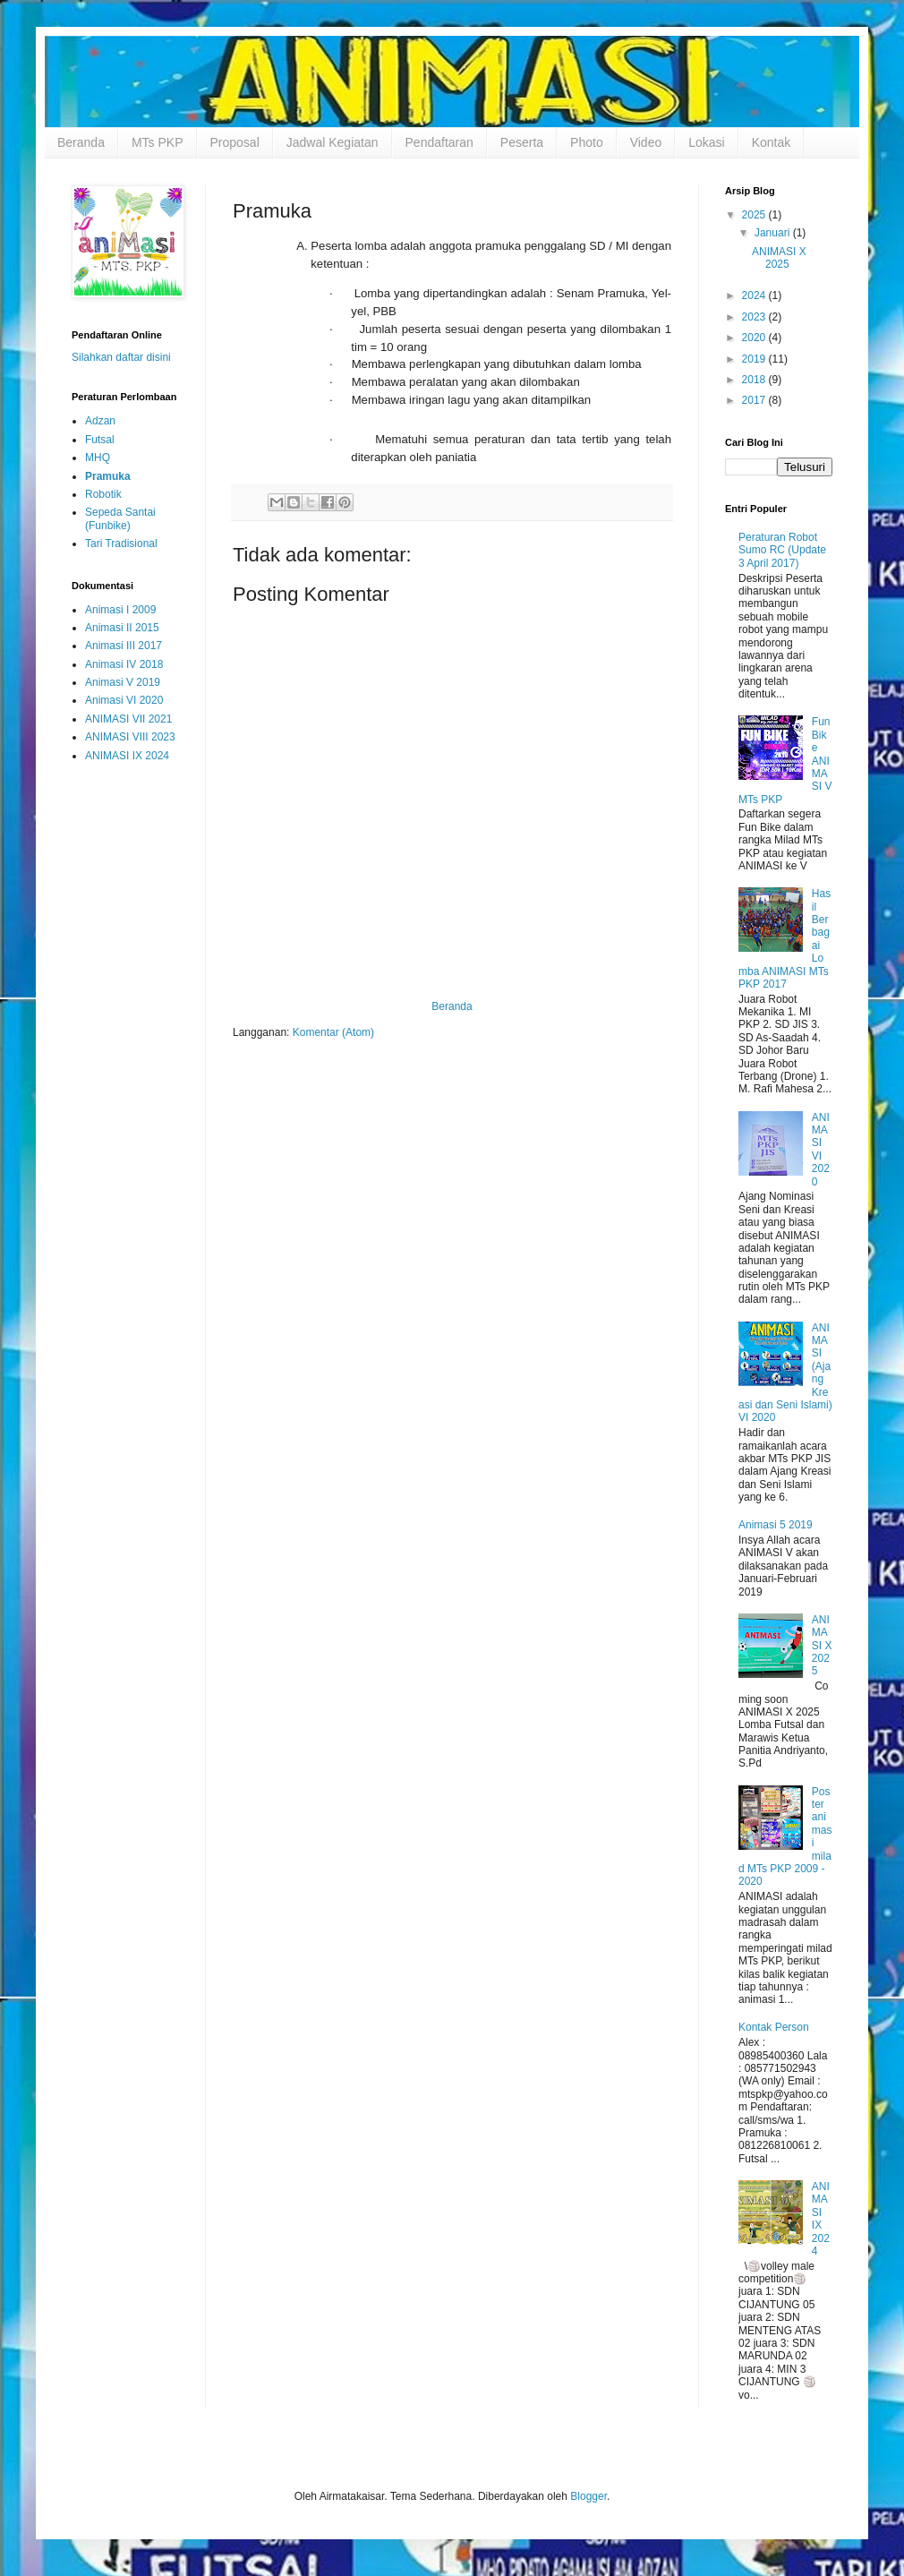  What do you see at coordinates (775, 1525) in the screenshot?
I see `Animasi 5 2019` at bounding box center [775, 1525].